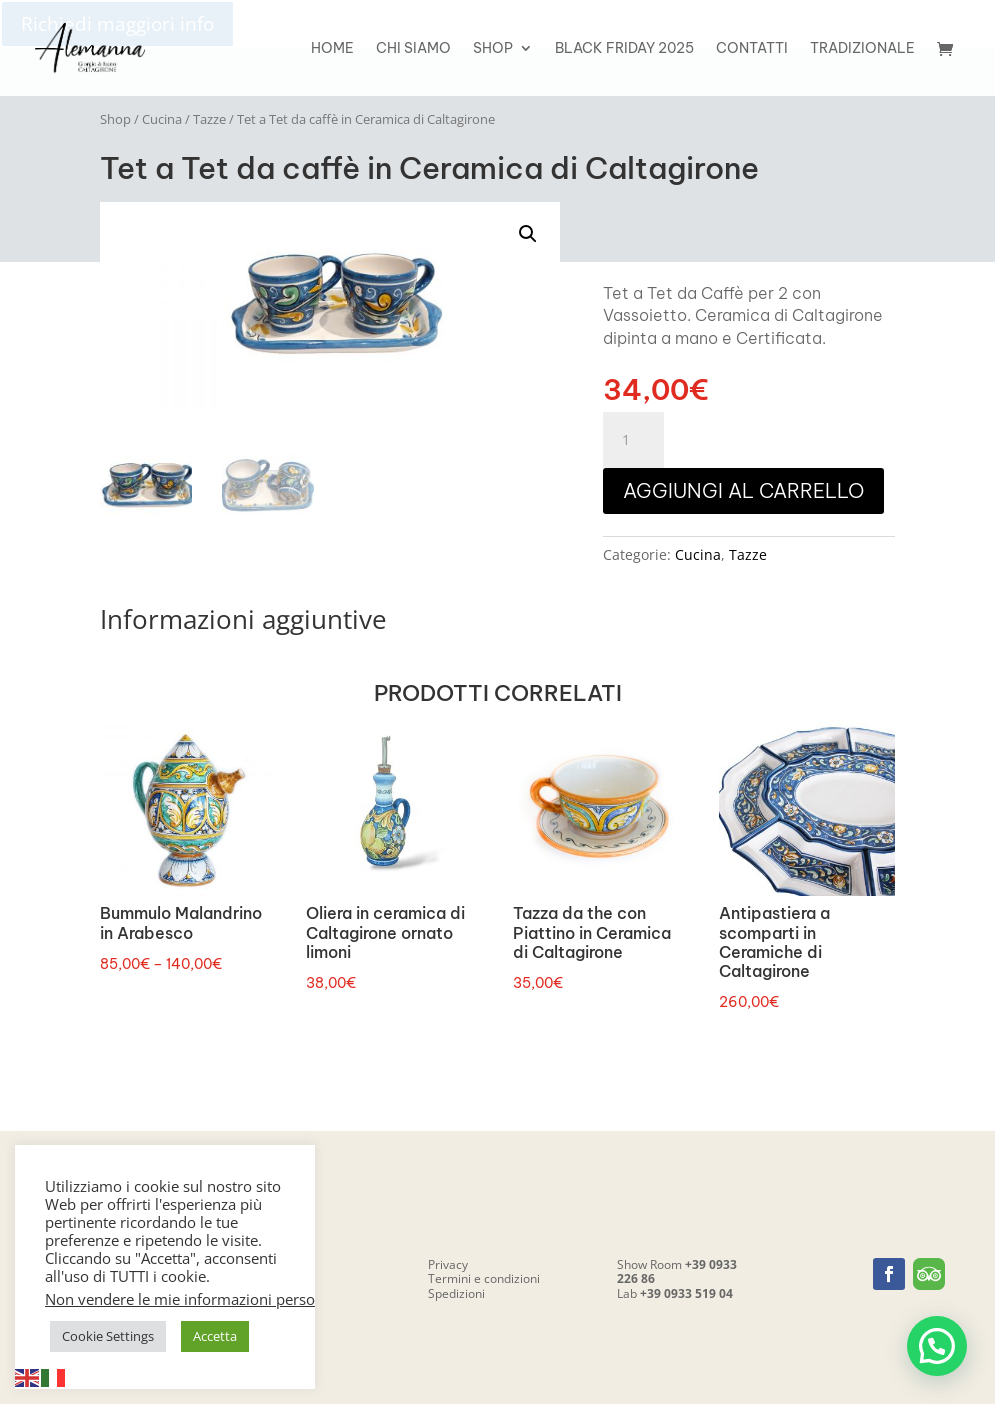 The width and height of the screenshot is (995, 1404). I want to click on Privacy, so click(448, 1264).